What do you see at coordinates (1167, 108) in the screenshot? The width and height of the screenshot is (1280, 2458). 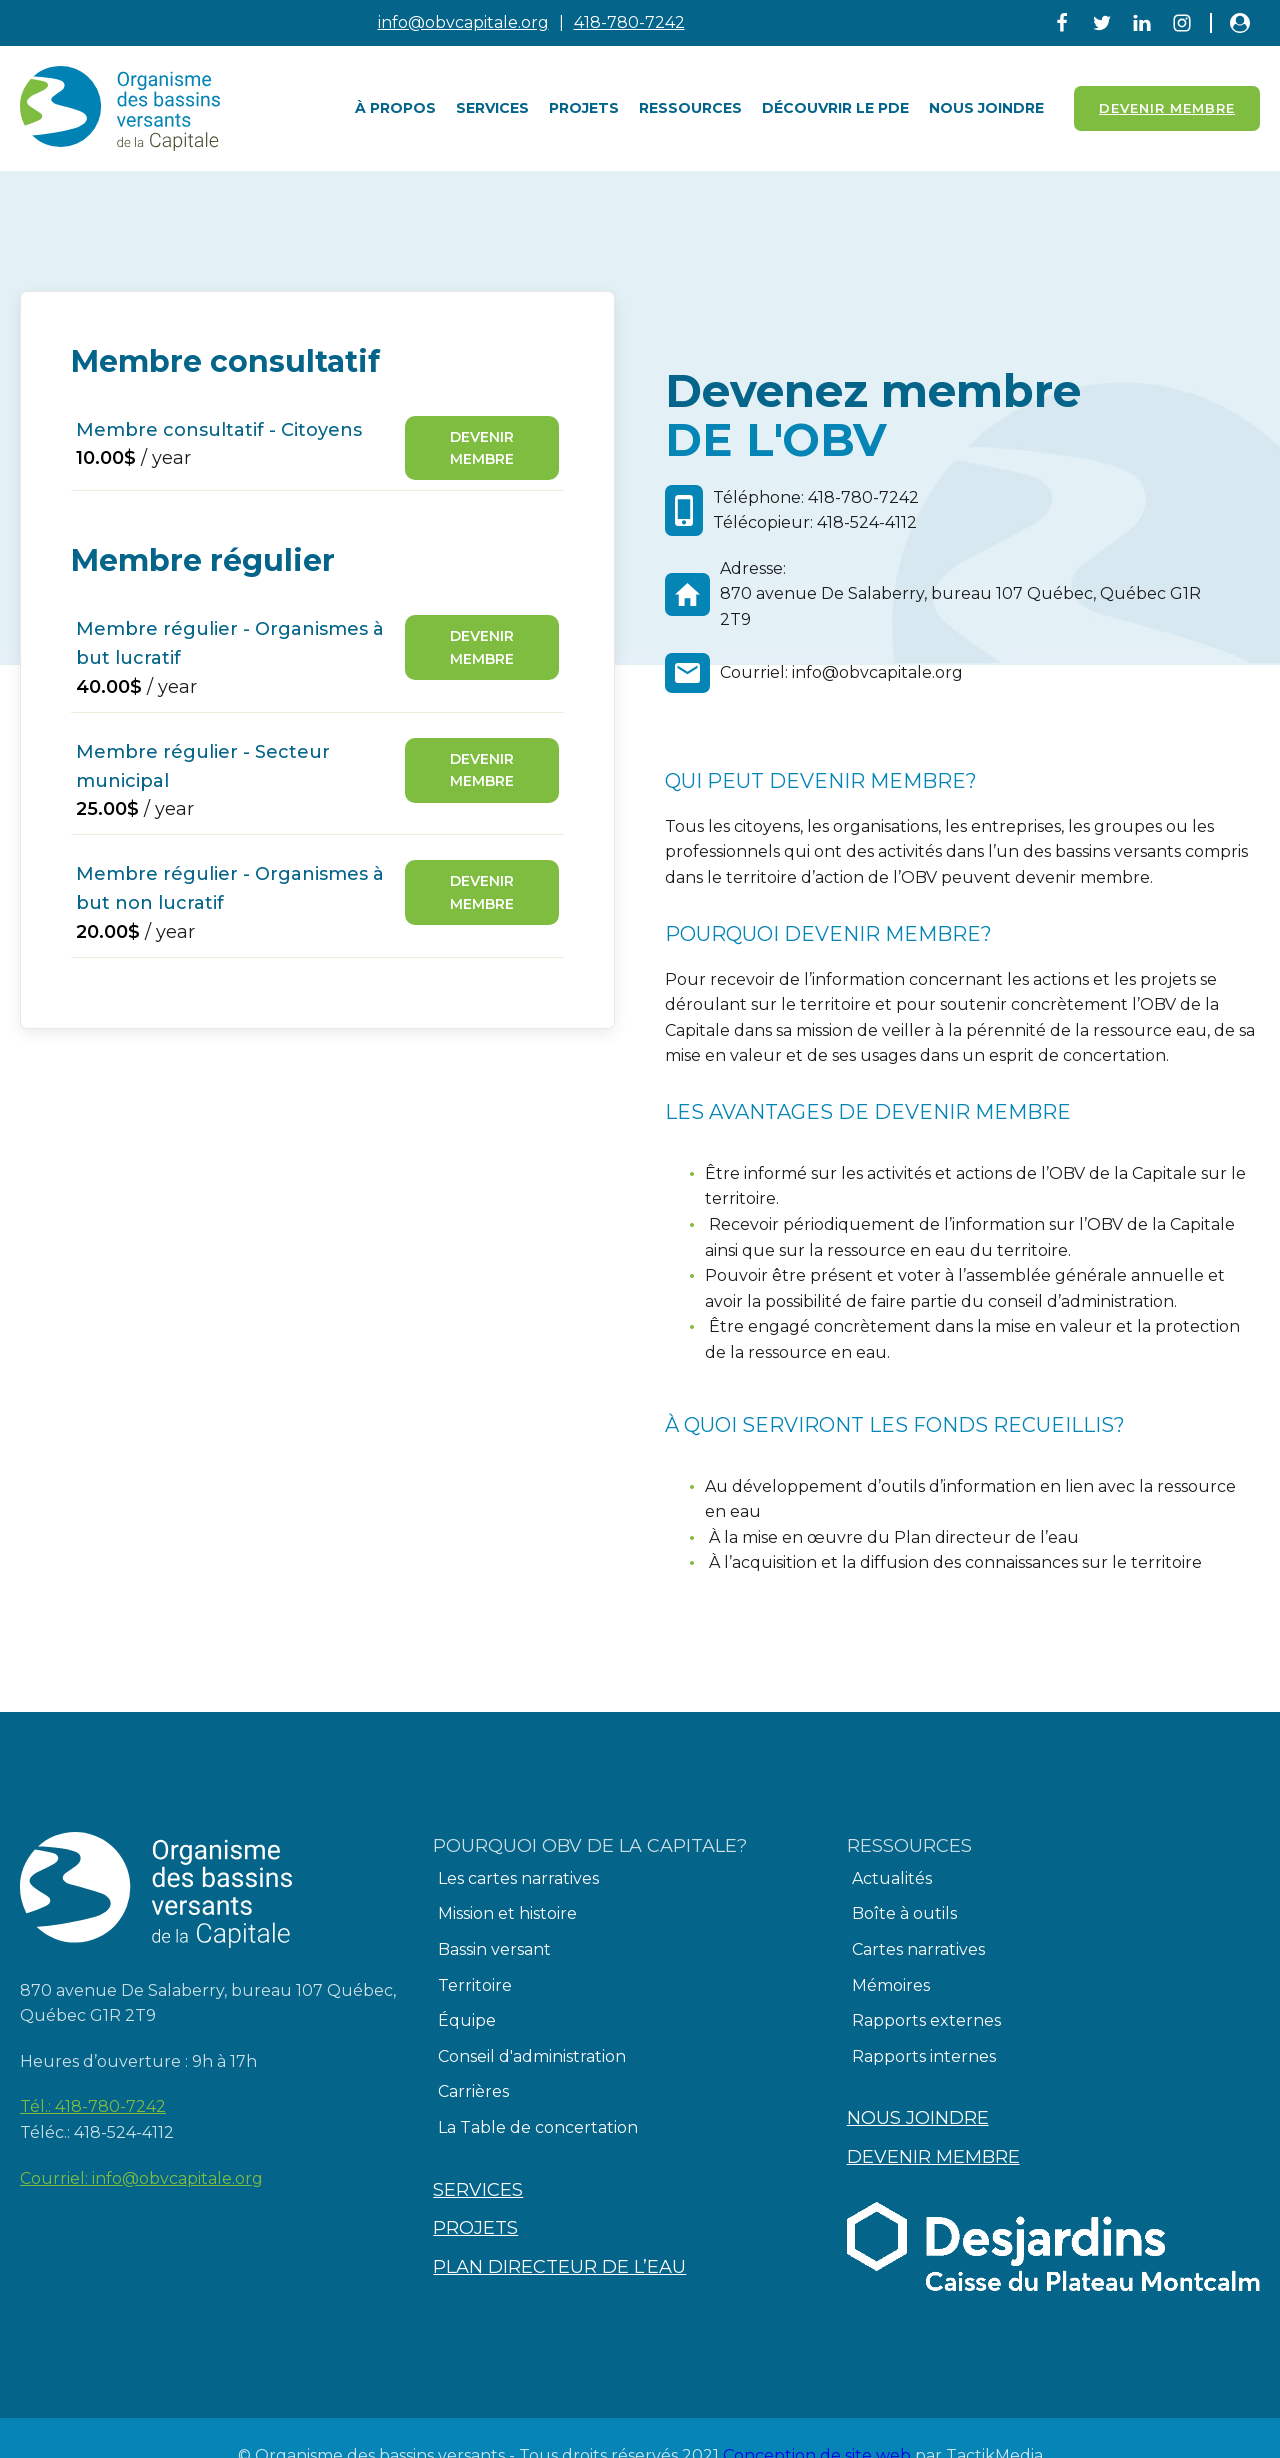 I see `Devenir Membre` at bounding box center [1167, 108].